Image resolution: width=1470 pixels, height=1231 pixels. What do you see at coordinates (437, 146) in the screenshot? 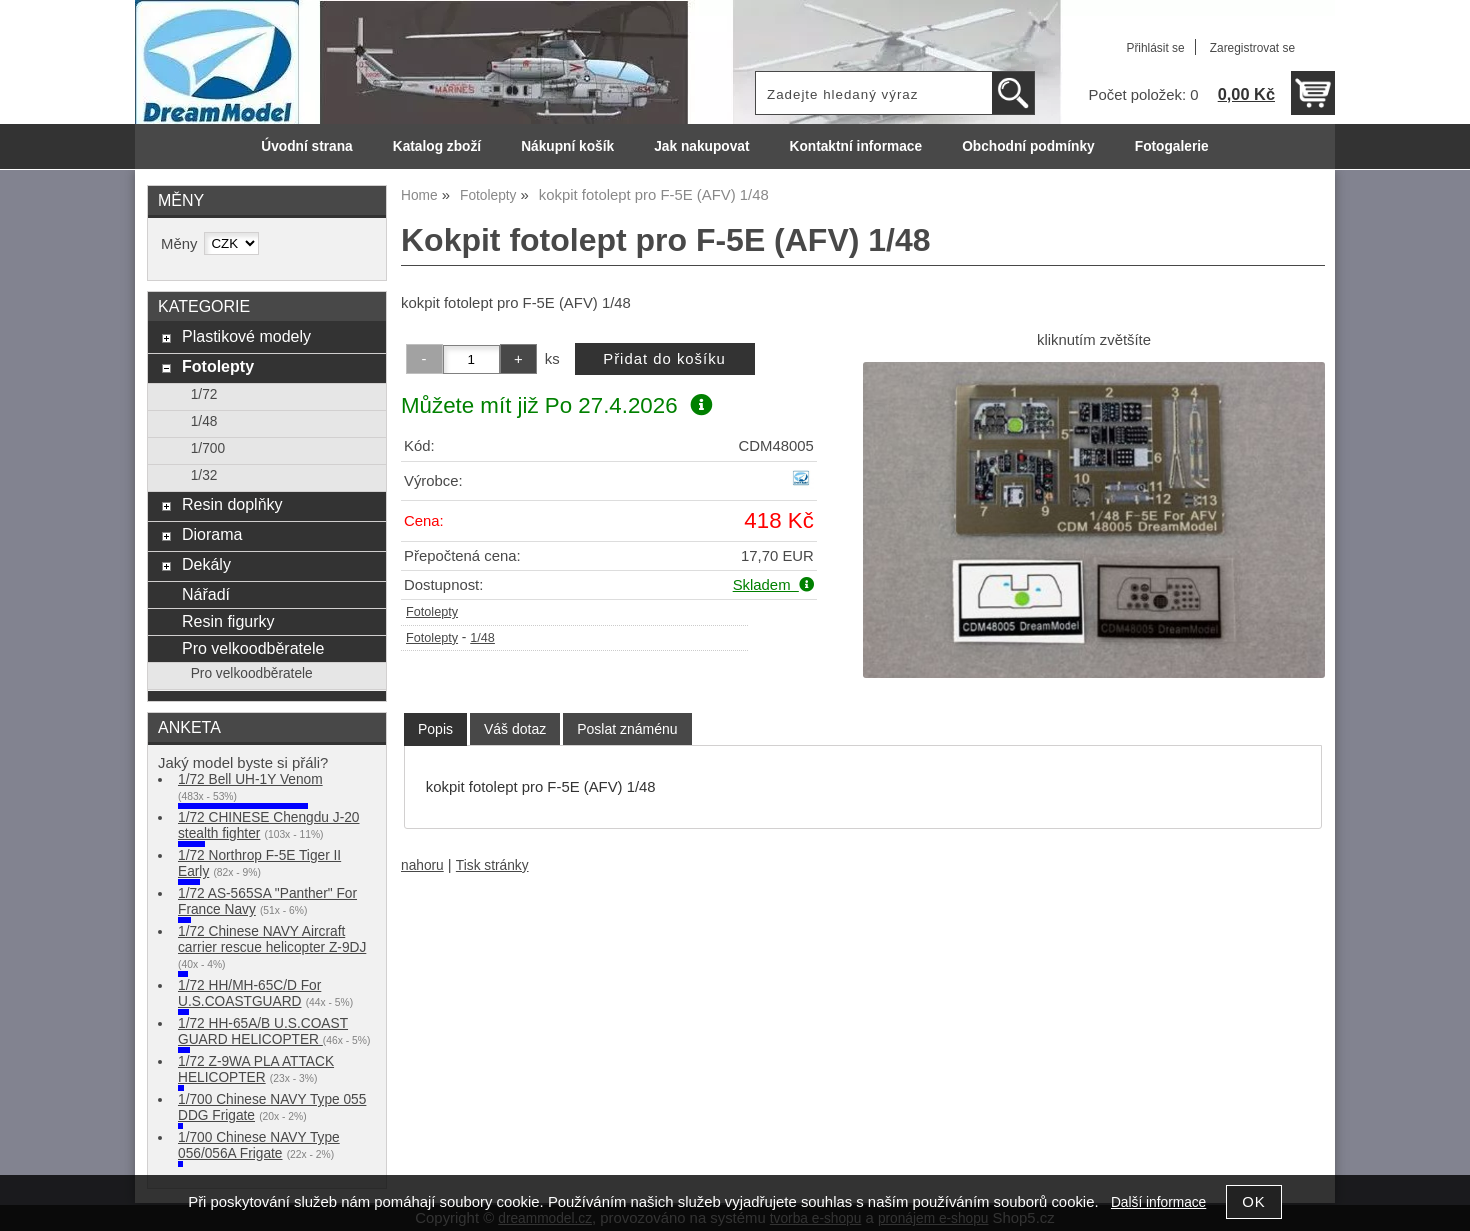
I see `Katalog zboží` at bounding box center [437, 146].